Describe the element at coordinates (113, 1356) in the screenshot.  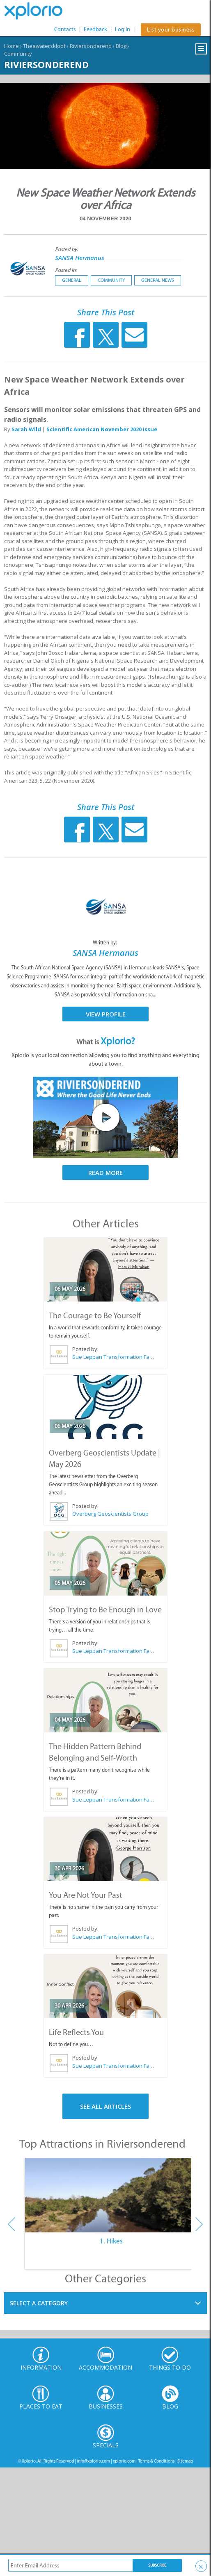
I see `Sue Leppan Transformation Facilitator & Life Coach` at that location.